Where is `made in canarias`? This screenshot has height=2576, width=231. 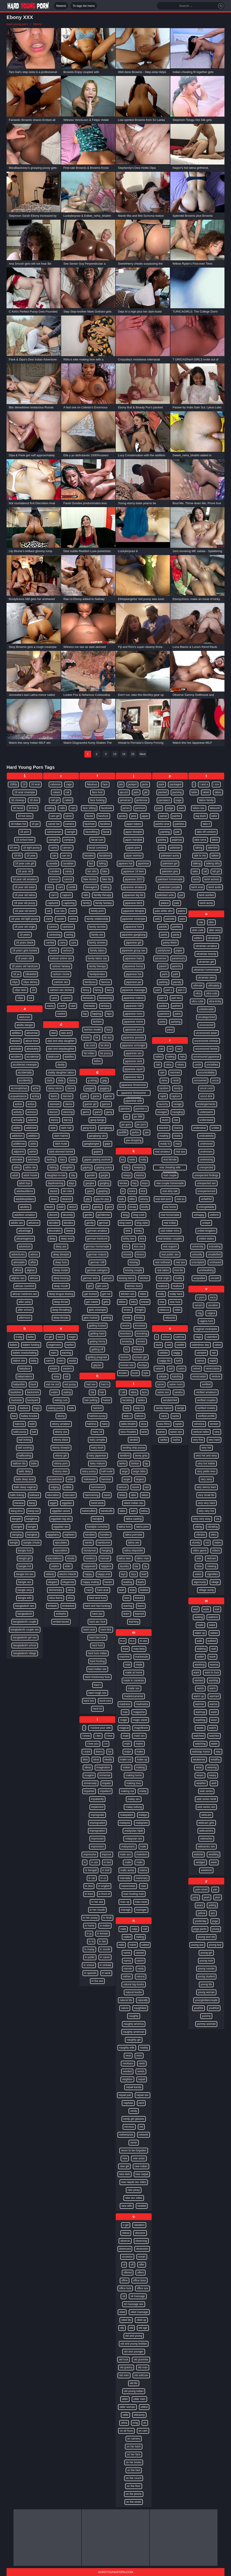
made in canarias is located at coordinates (133, 1680).